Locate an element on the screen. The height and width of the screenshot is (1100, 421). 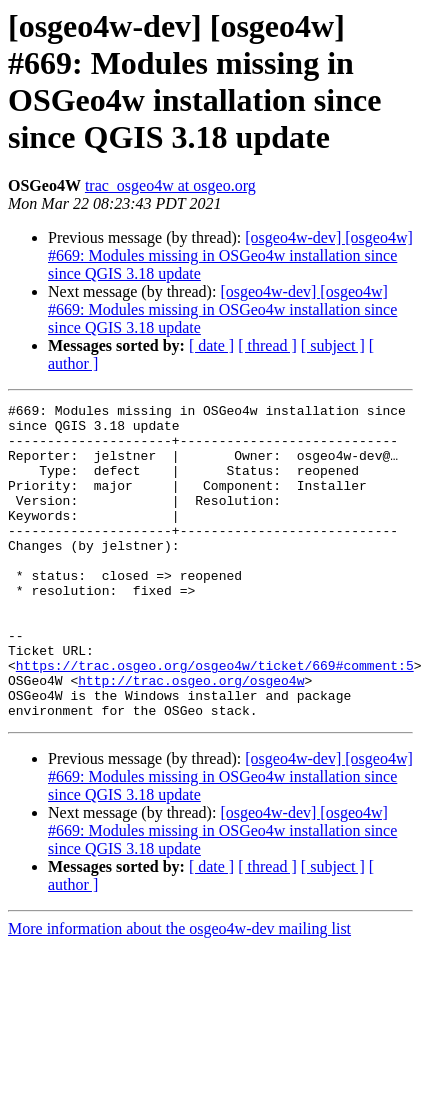
[ date ] is located at coordinates (211, 345).